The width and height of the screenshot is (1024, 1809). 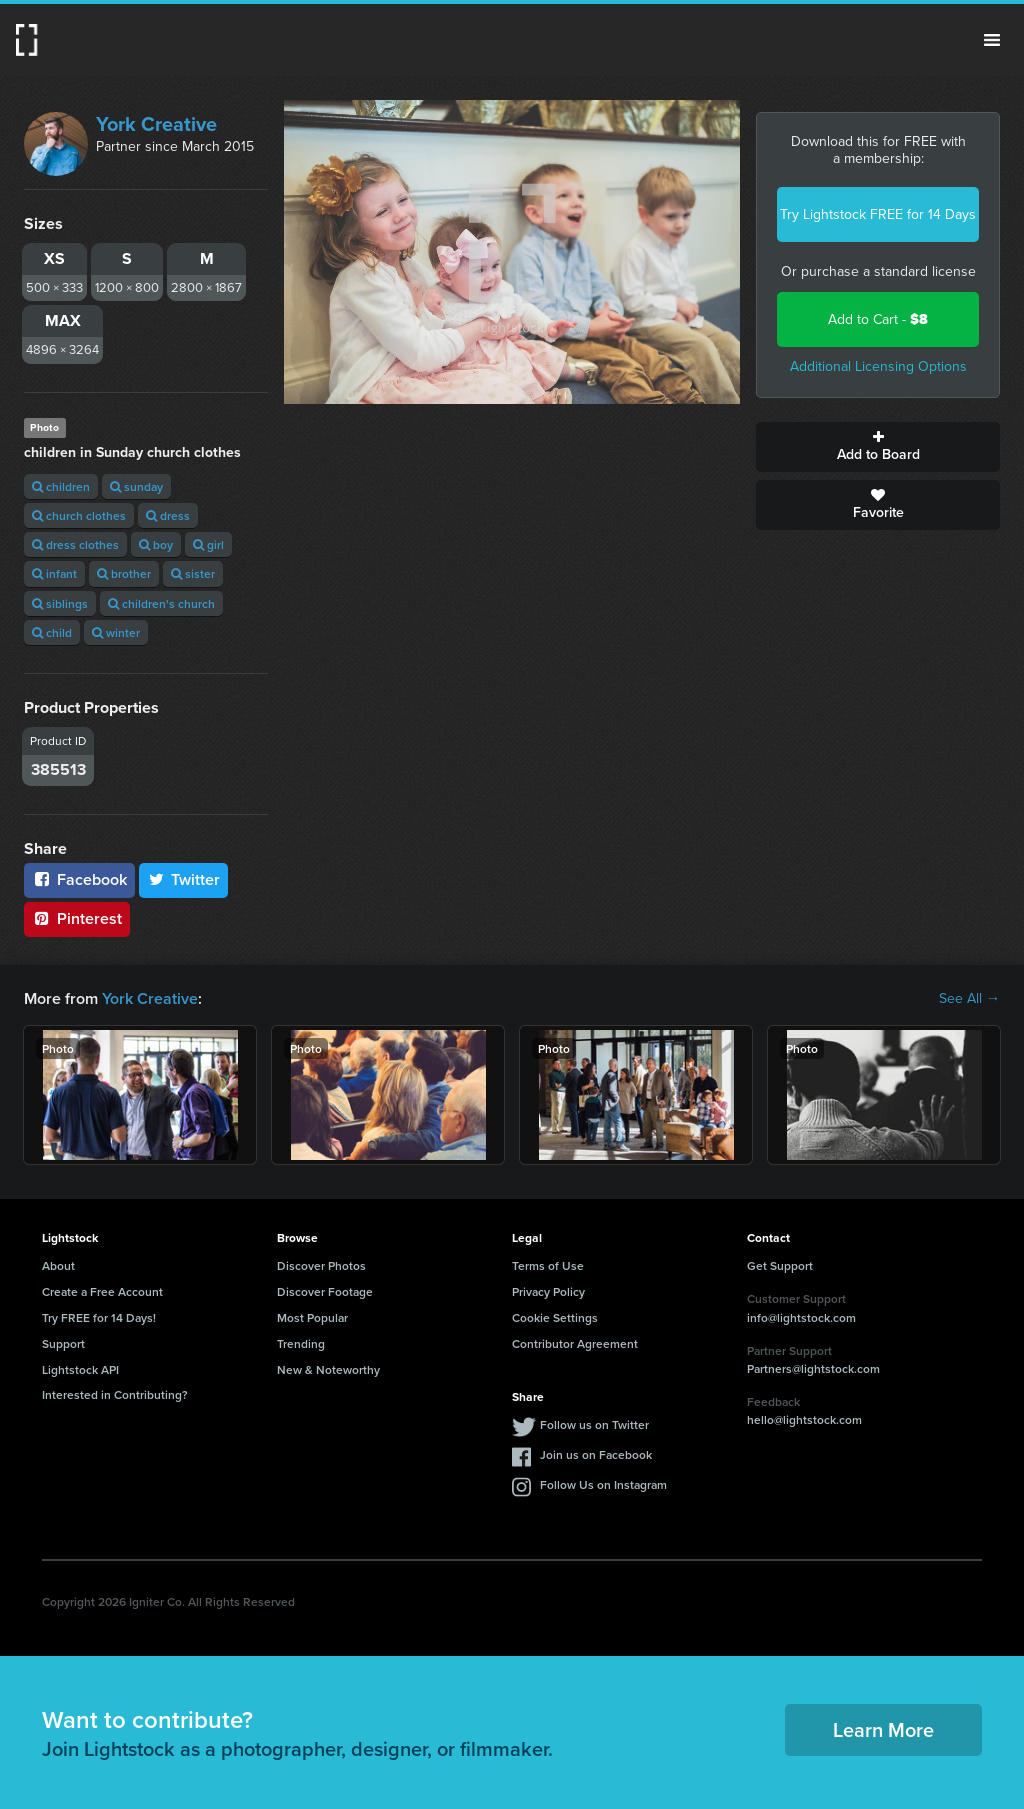 I want to click on dress, so click(x=168, y=515).